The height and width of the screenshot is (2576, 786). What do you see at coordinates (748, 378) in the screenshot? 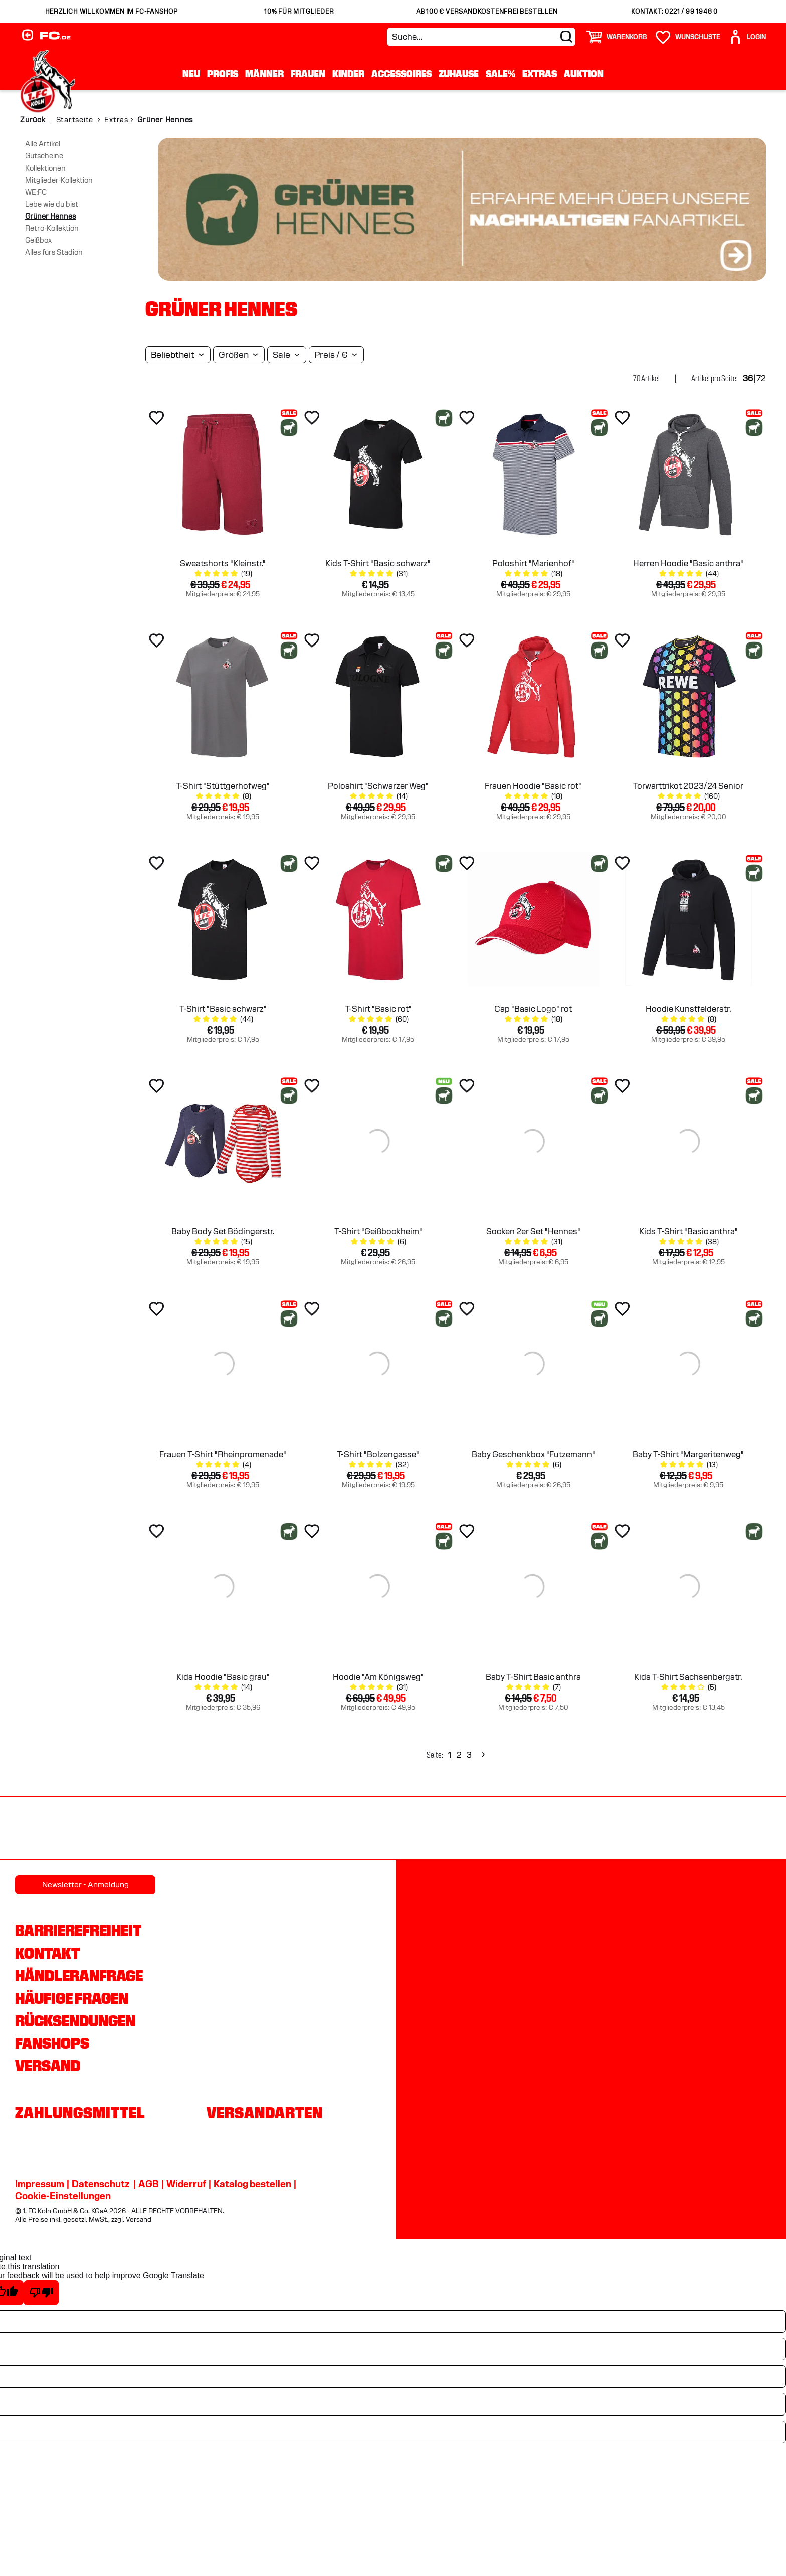
I see `36` at bounding box center [748, 378].